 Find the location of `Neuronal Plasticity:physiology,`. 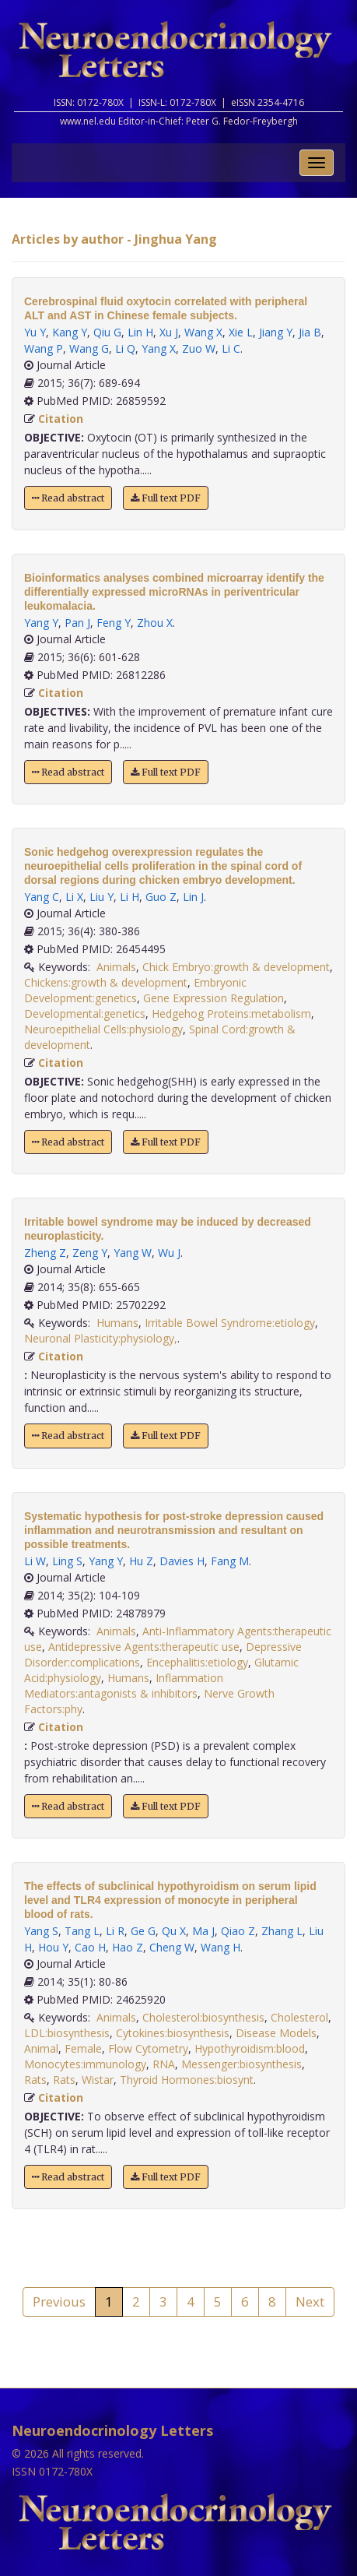

Neuronal Plasticity:physiology, is located at coordinates (100, 1338).